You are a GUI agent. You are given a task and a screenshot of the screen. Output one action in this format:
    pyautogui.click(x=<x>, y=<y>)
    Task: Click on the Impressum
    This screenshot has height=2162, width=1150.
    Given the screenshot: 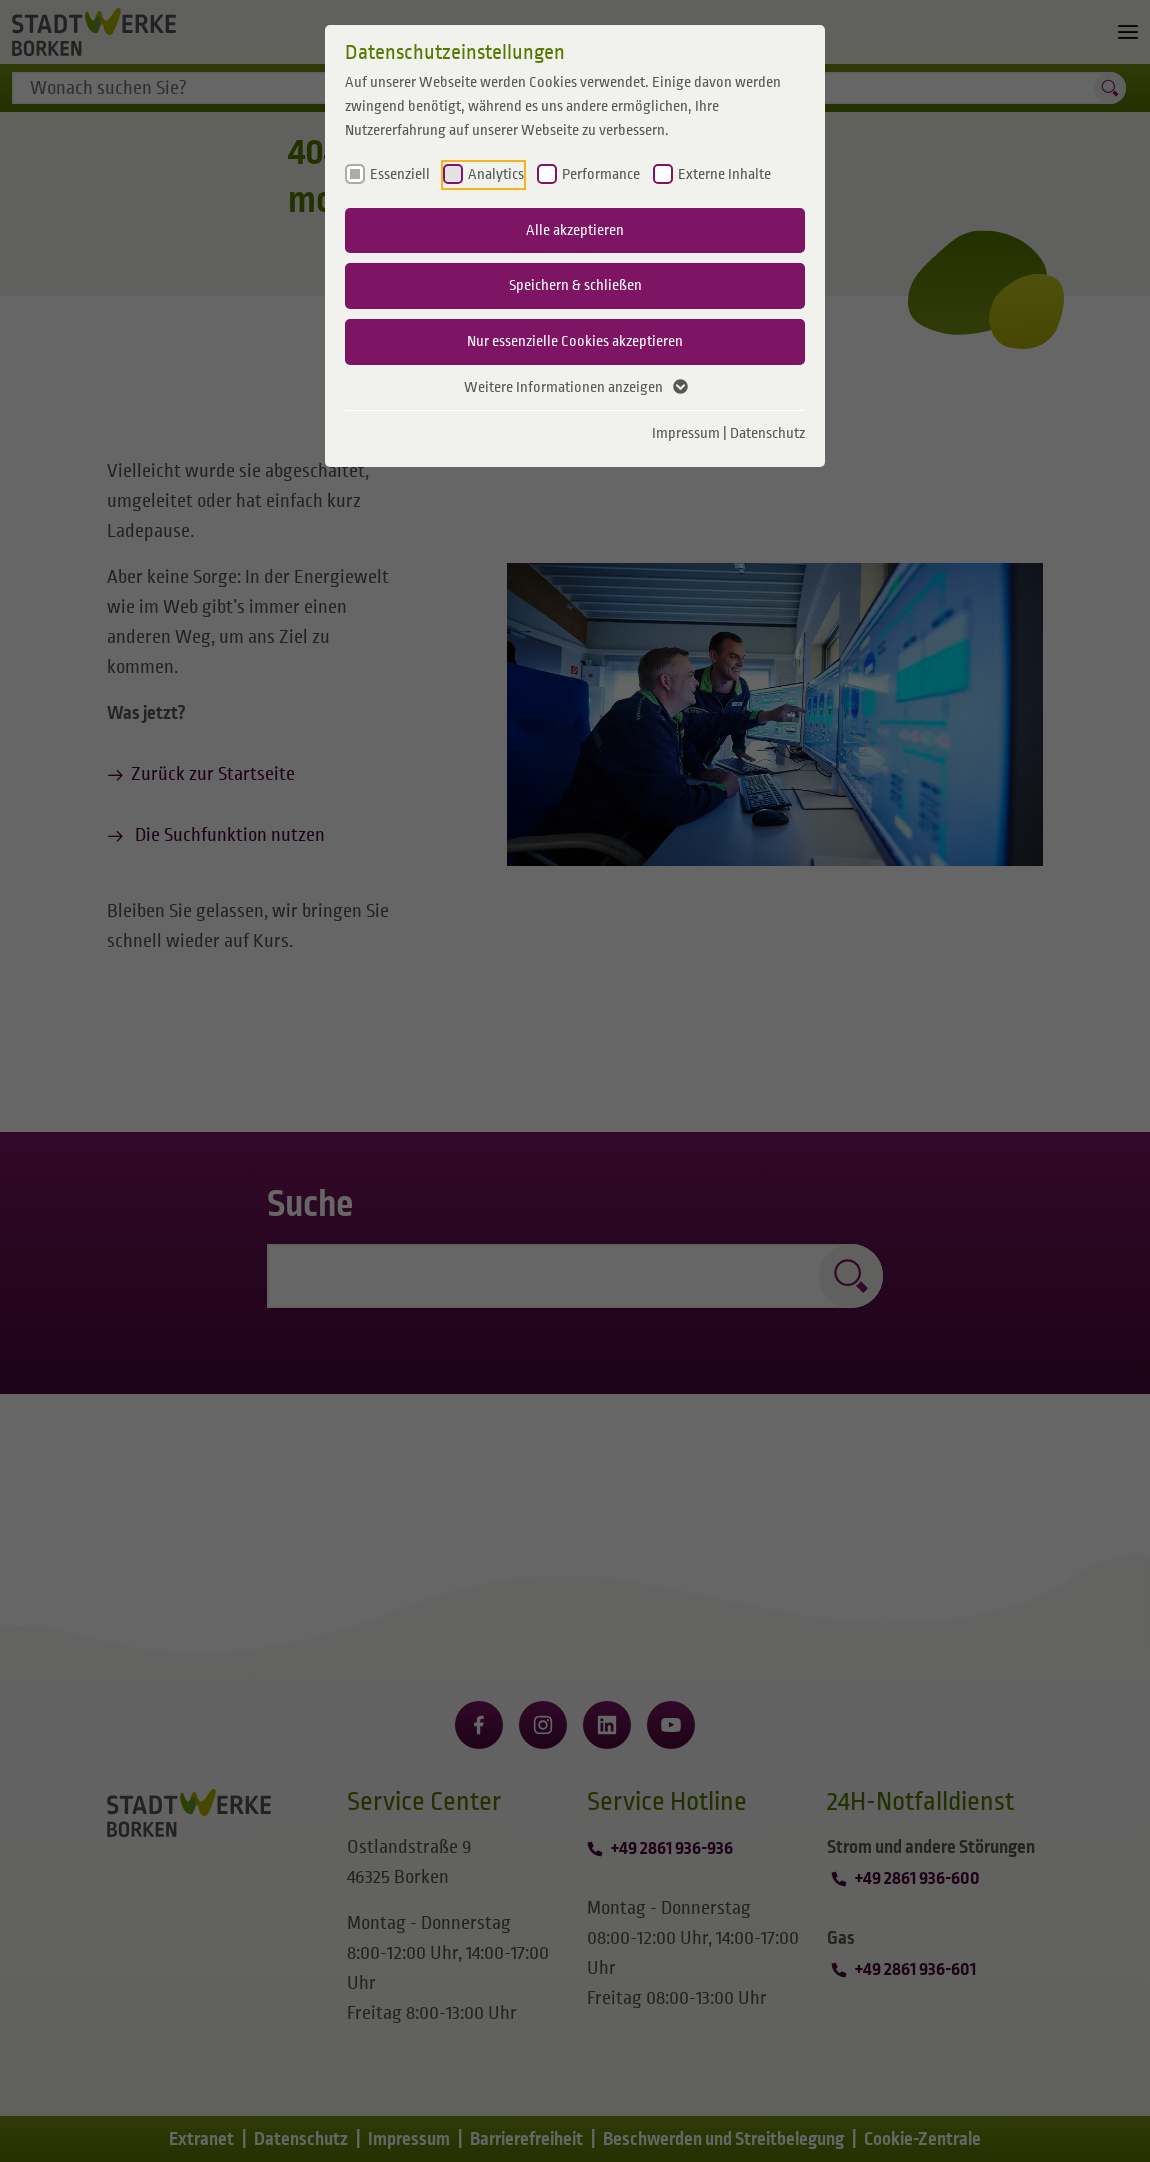 What is the action you would take?
    pyautogui.click(x=686, y=433)
    